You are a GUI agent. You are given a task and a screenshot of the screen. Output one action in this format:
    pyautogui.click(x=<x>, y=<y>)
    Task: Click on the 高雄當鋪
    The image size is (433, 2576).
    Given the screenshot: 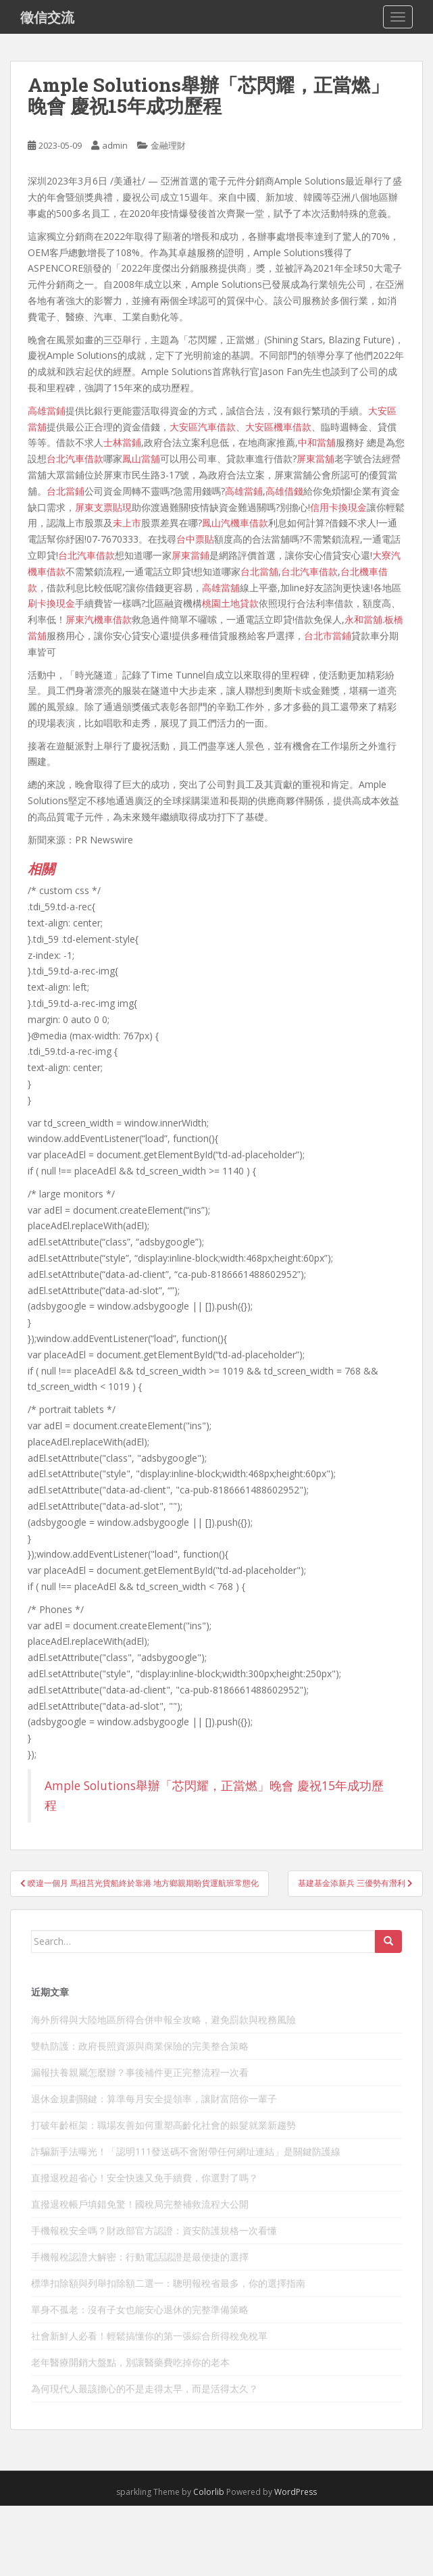 What is the action you would take?
    pyautogui.click(x=47, y=410)
    